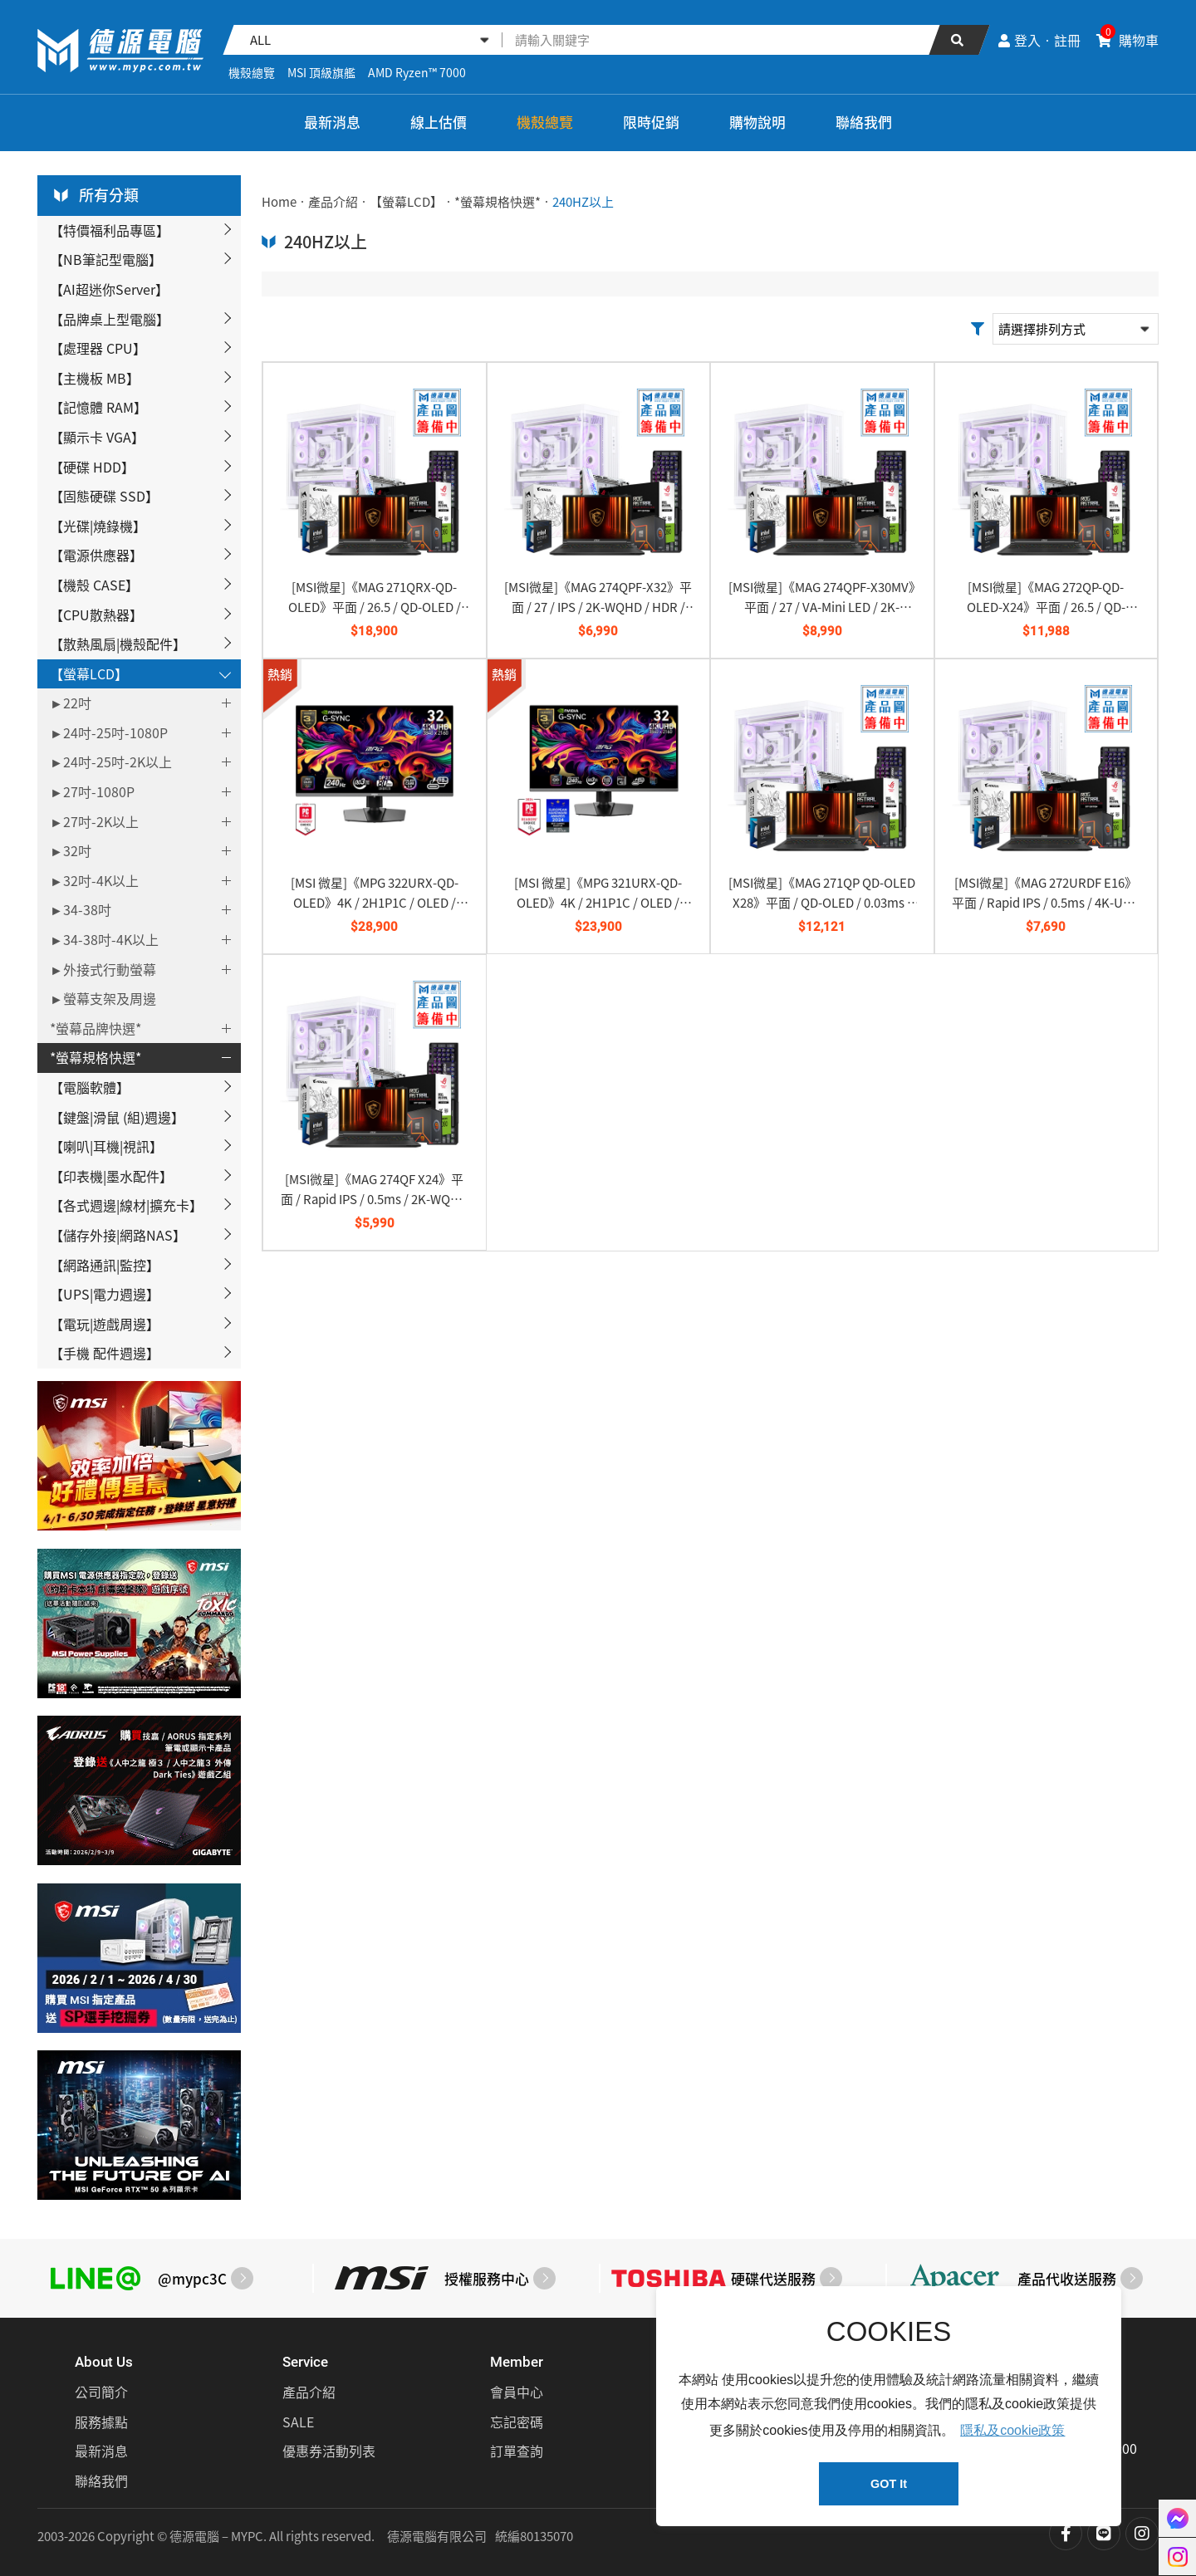  What do you see at coordinates (333, 202) in the screenshot?
I see `產品介紹` at bounding box center [333, 202].